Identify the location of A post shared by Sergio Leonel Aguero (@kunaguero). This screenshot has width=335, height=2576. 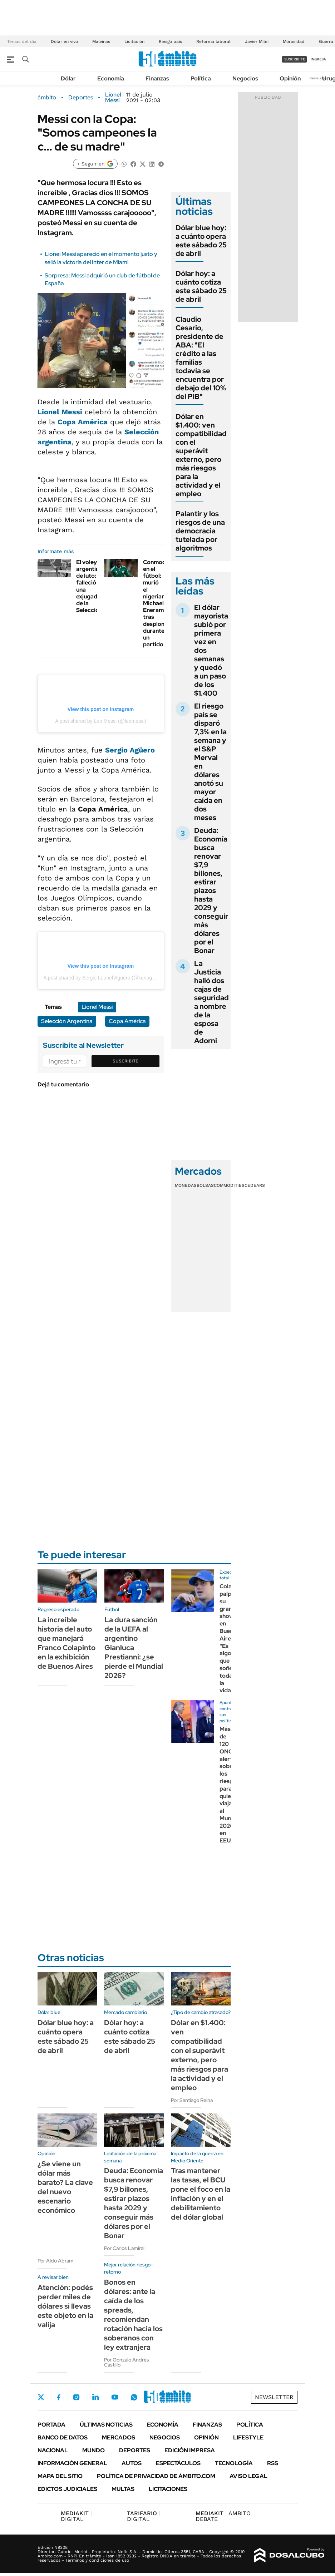
(104, 978).